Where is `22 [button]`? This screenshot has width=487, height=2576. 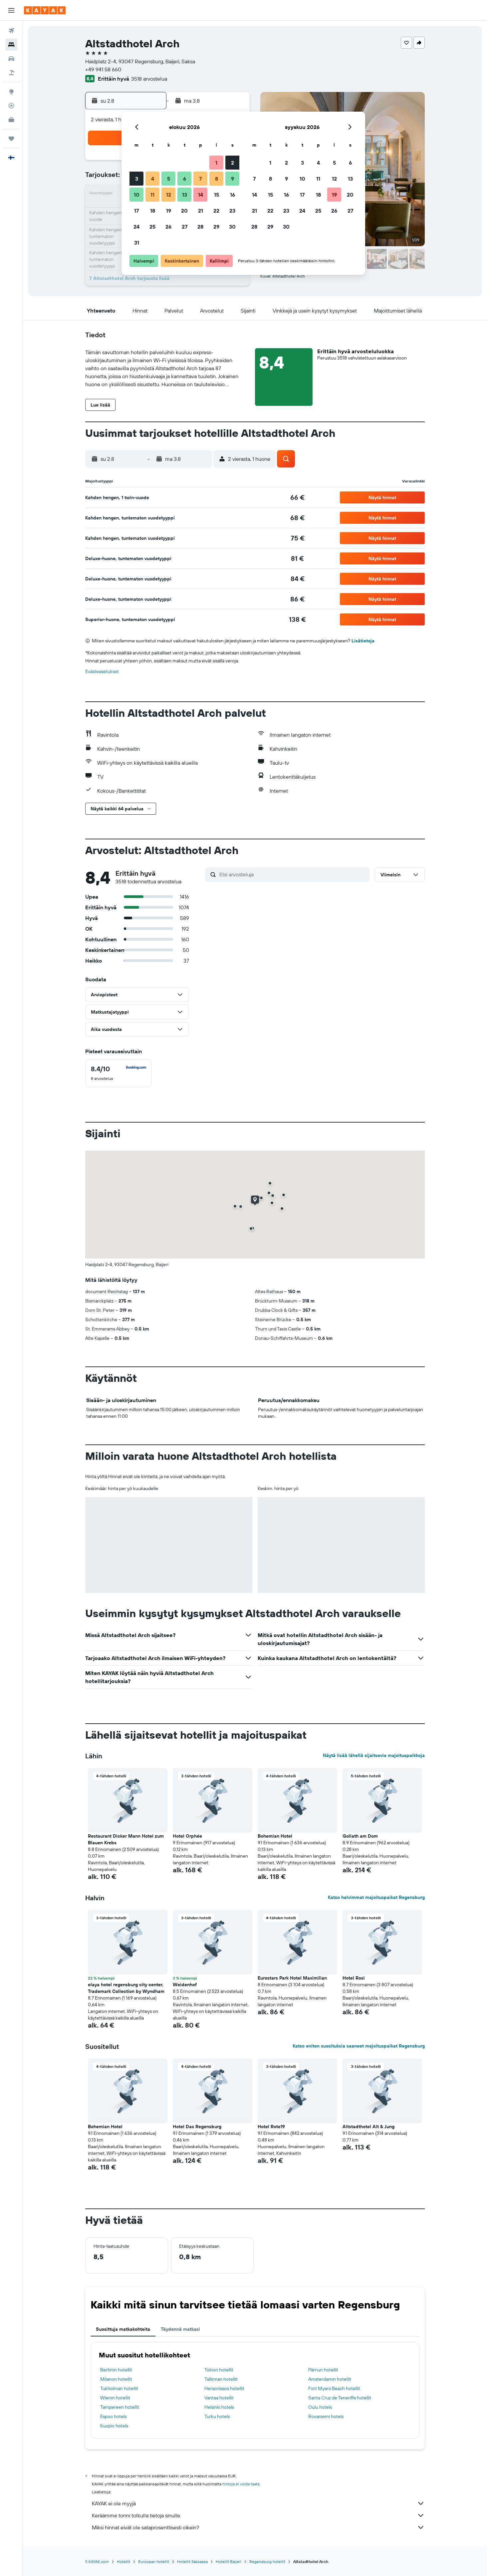 22 [button] is located at coordinates (216, 210).